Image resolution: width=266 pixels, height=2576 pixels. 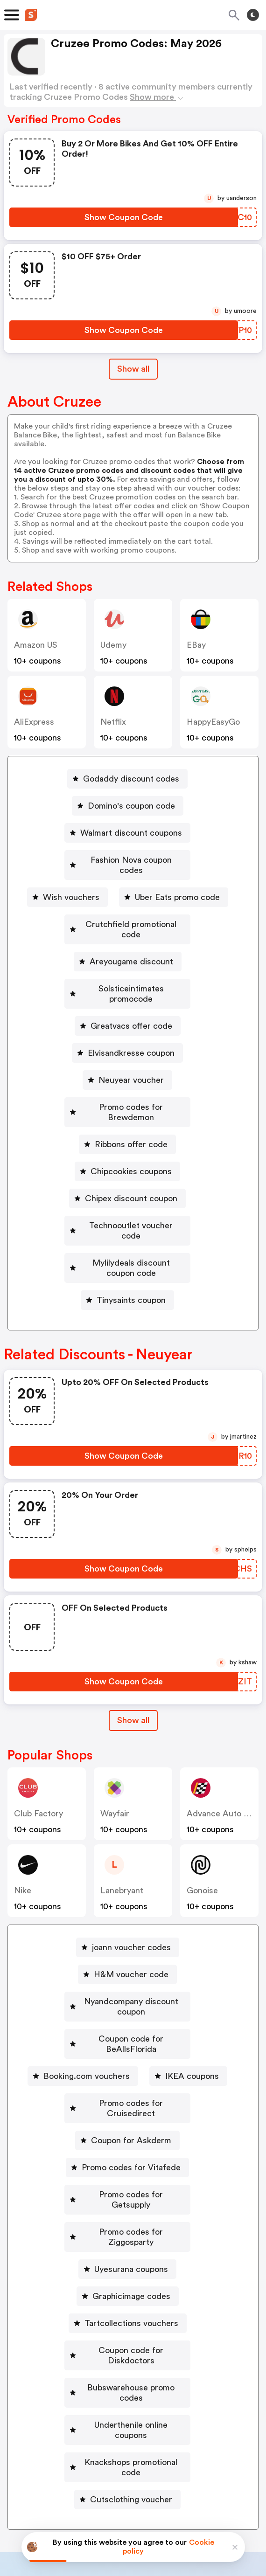 I want to click on Technooutlet voucher code, so click(x=131, y=1184).